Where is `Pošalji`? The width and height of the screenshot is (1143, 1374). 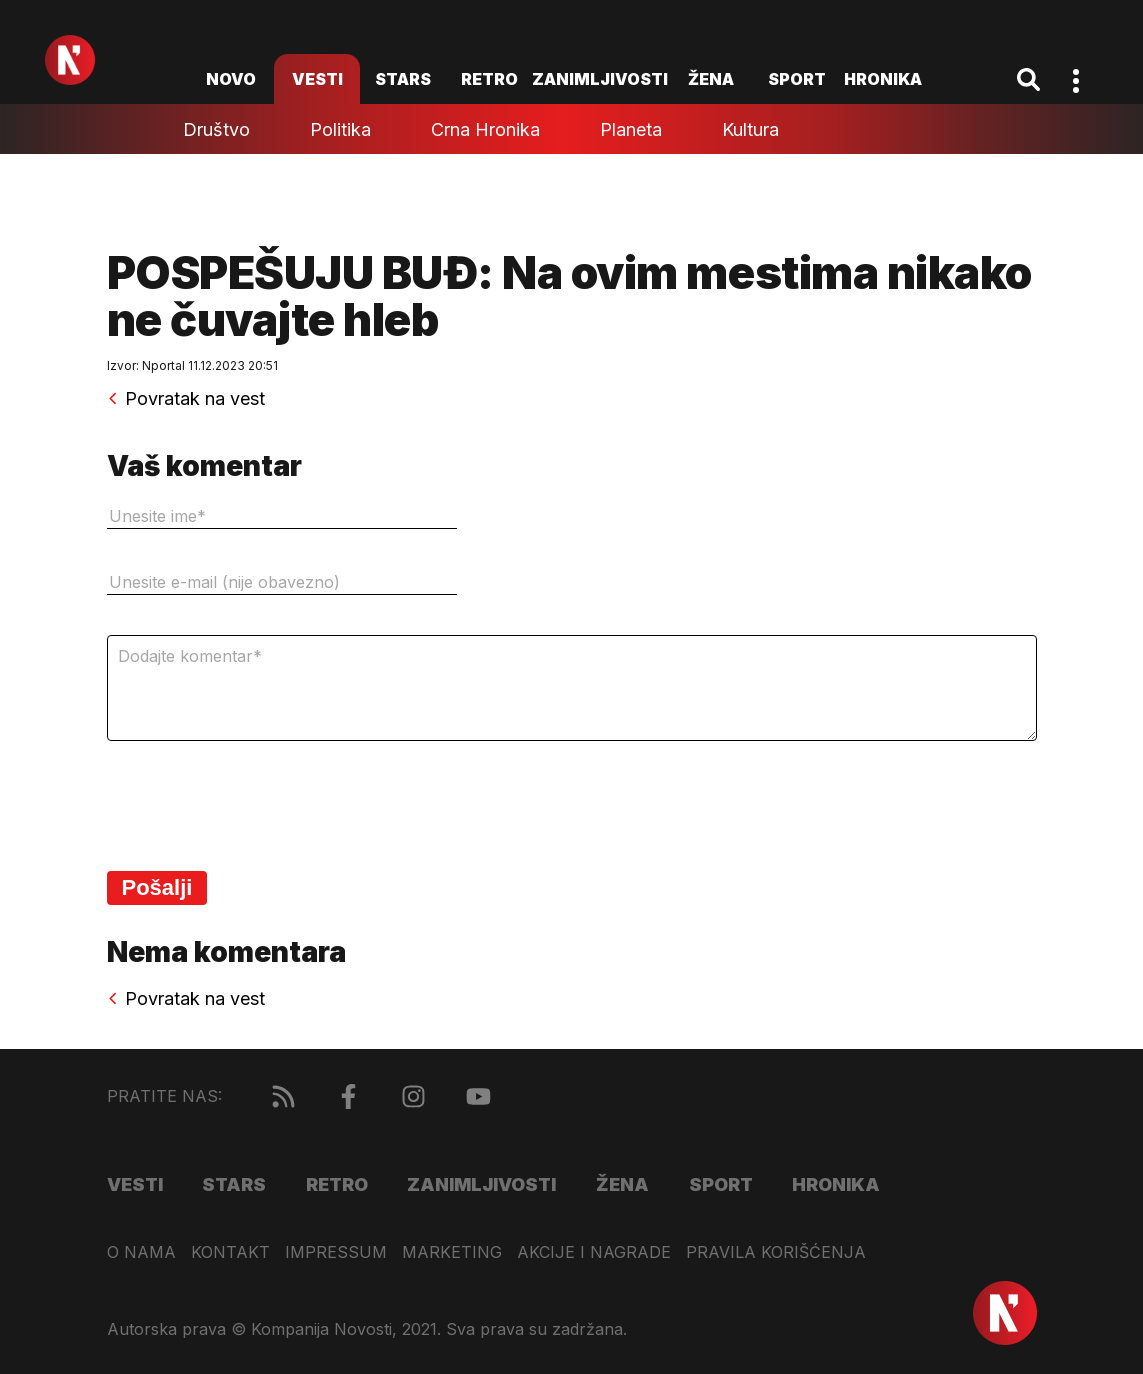 Pošalji is located at coordinates (157, 887).